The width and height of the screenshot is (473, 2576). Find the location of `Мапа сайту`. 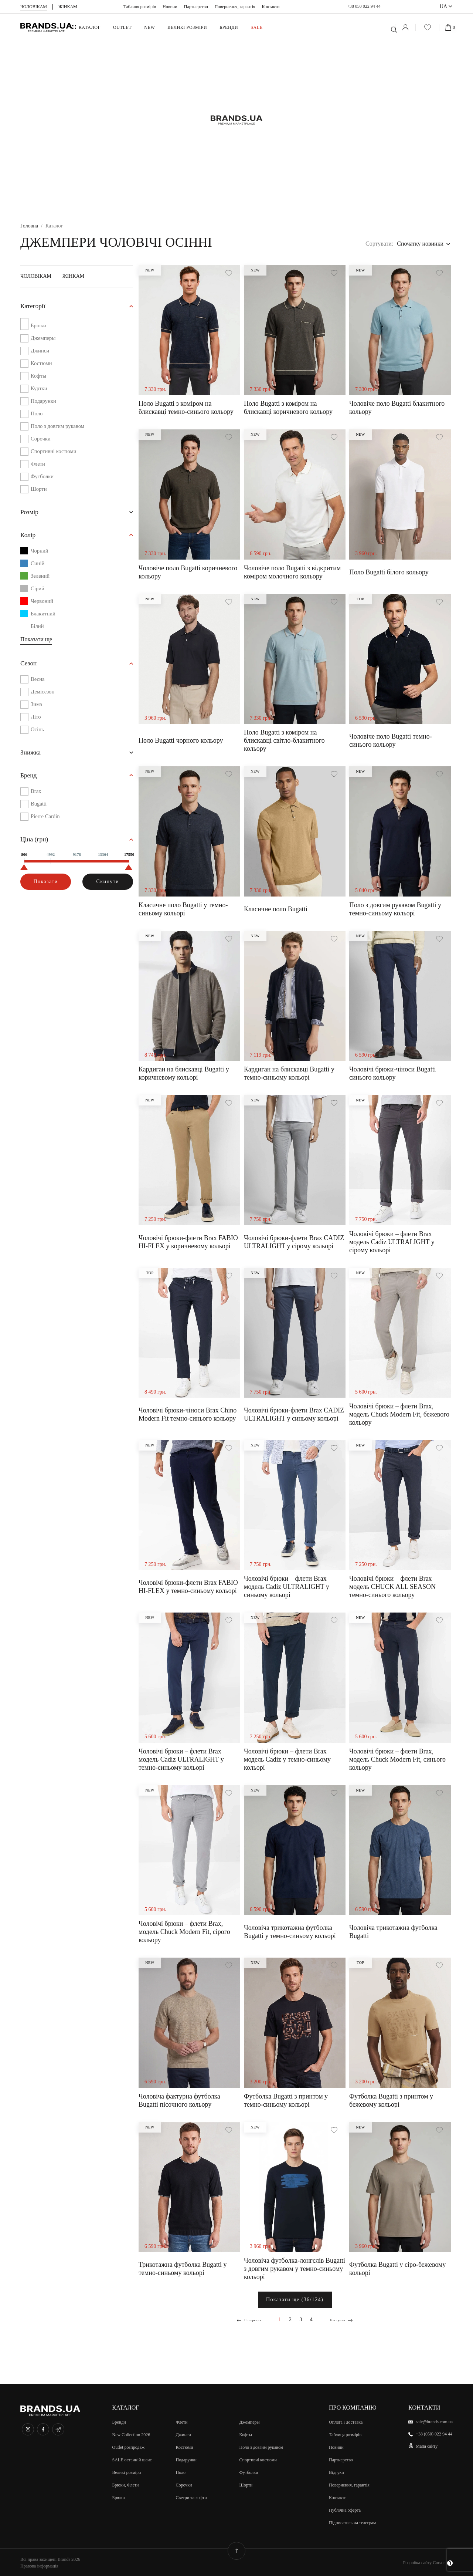

Мапа сайту is located at coordinates (427, 2445).